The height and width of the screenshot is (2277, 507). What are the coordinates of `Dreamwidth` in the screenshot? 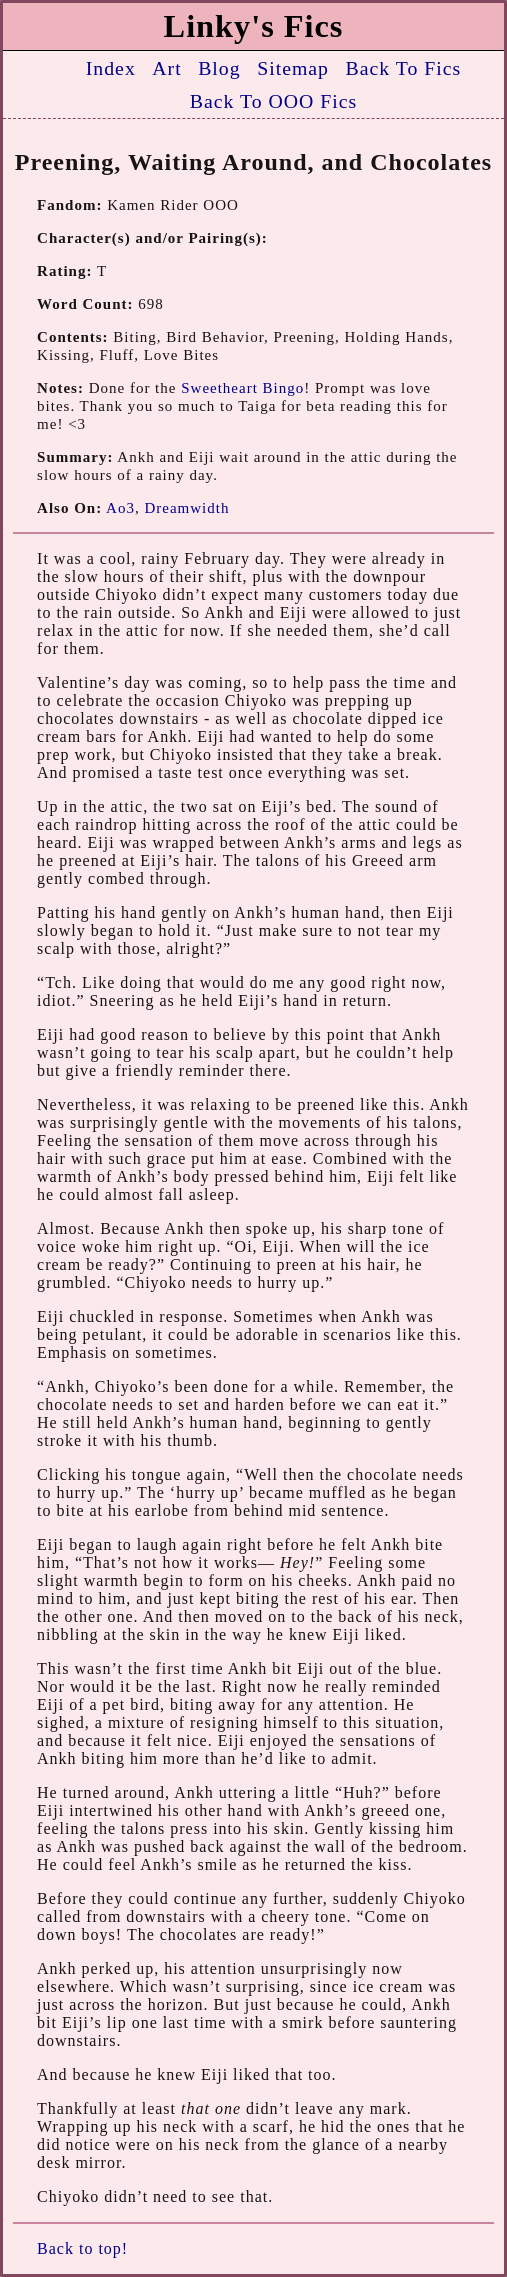 It's located at (186, 508).